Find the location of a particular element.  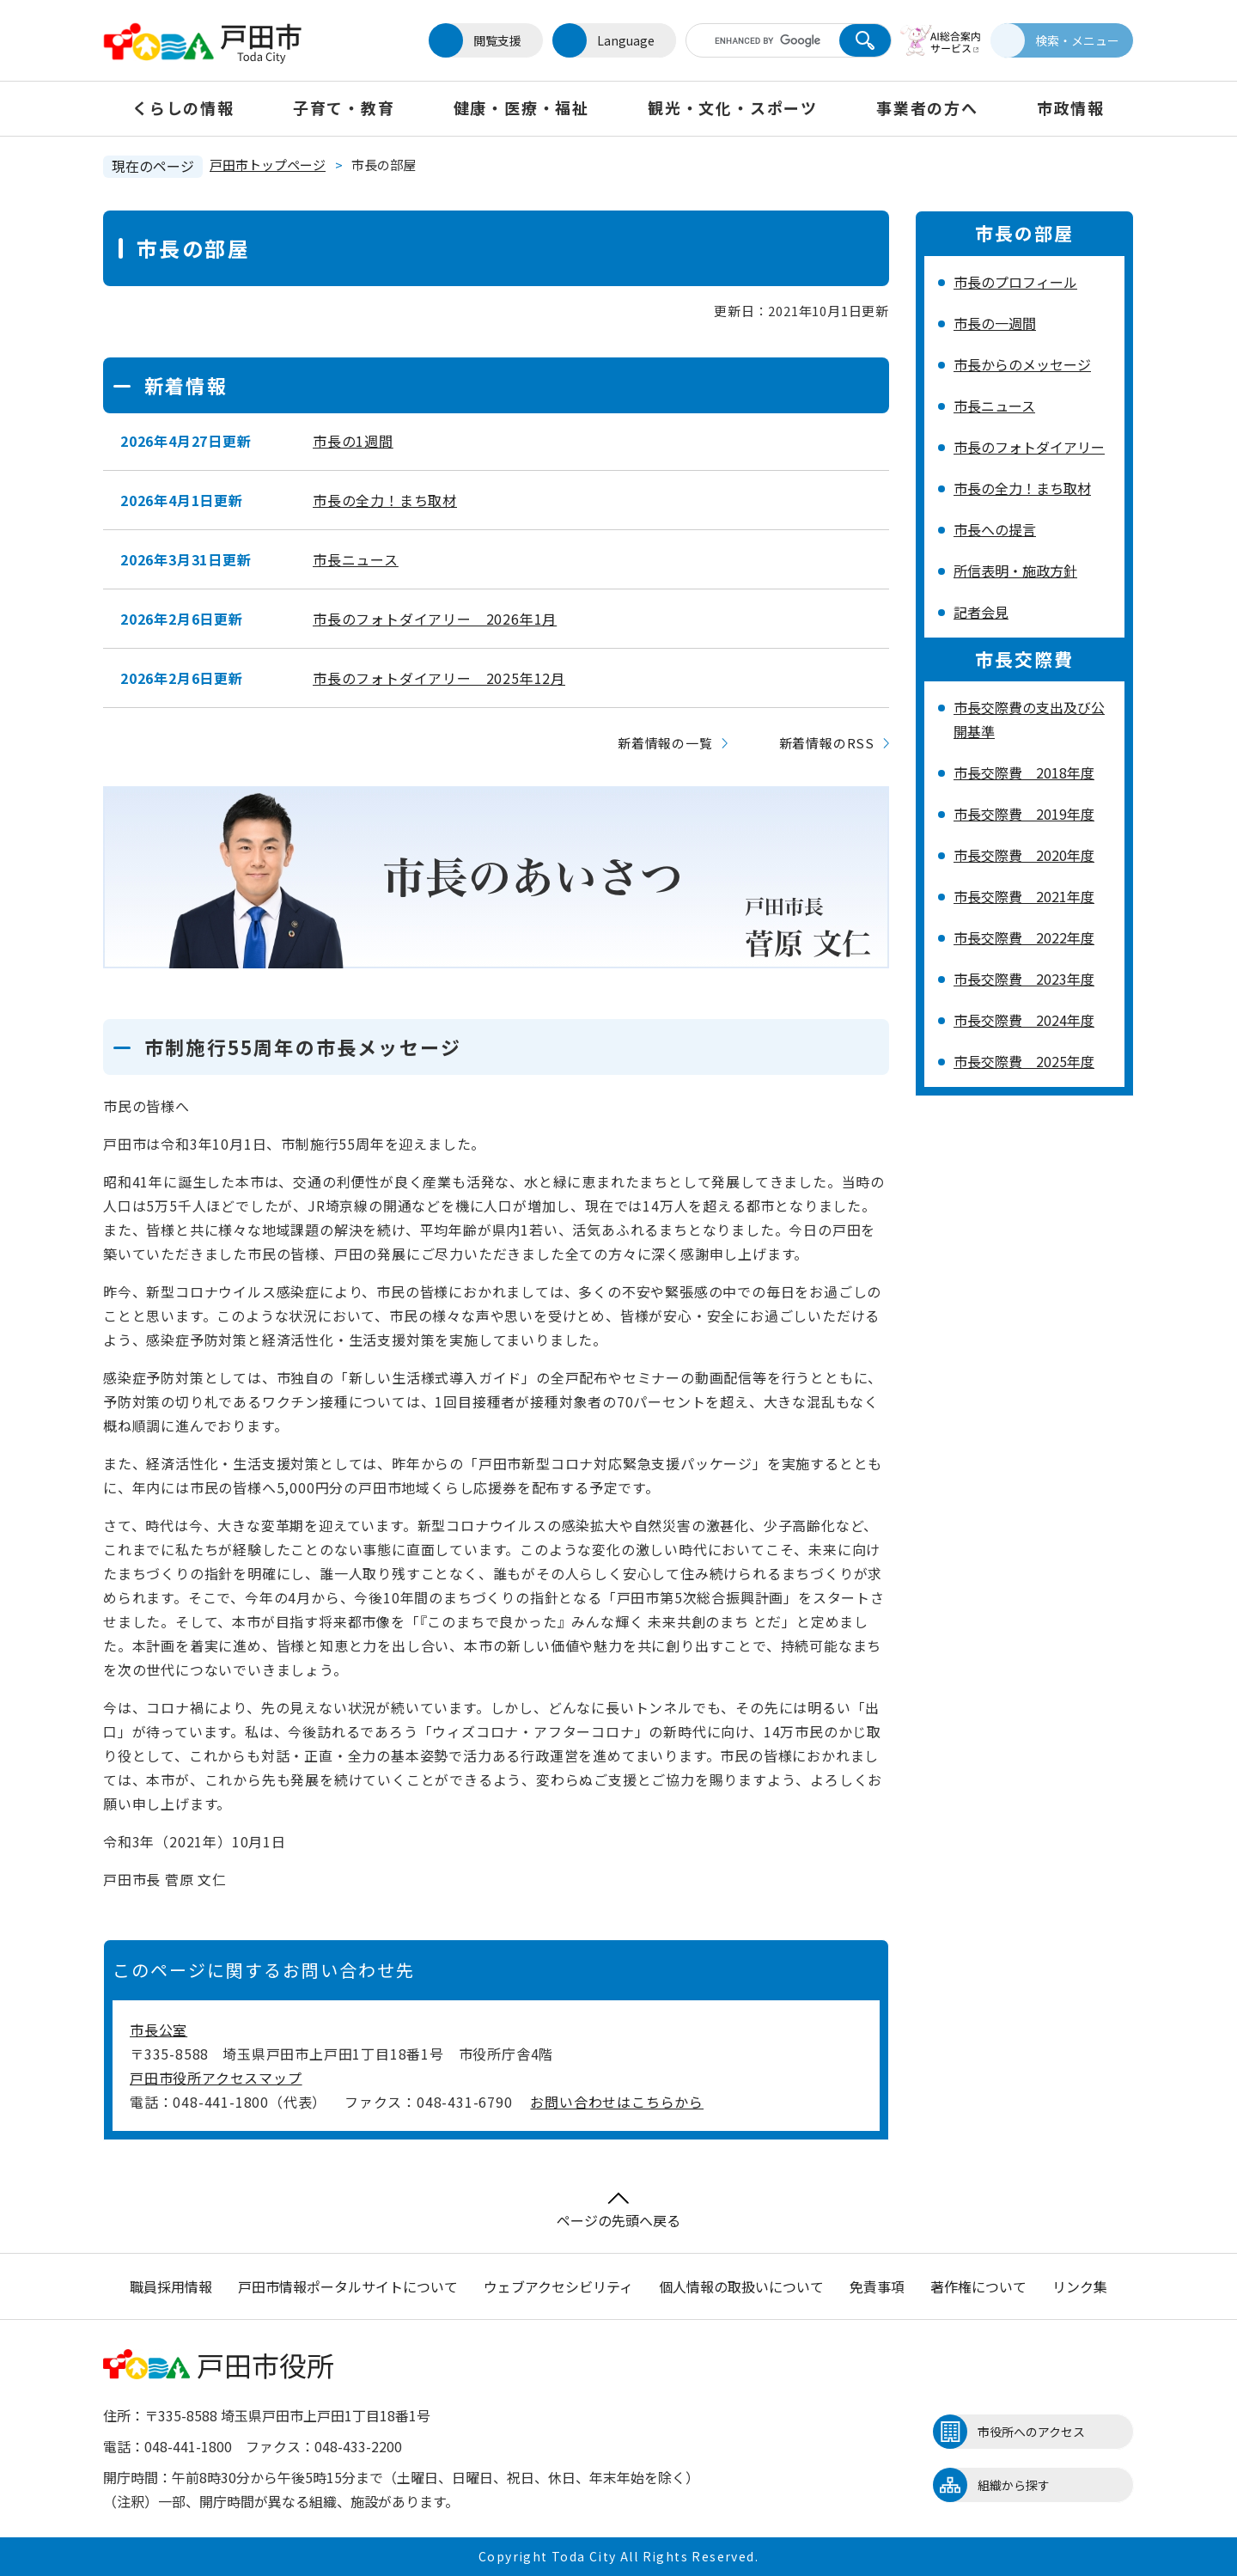

市長公室 is located at coordinates (158, 2029).